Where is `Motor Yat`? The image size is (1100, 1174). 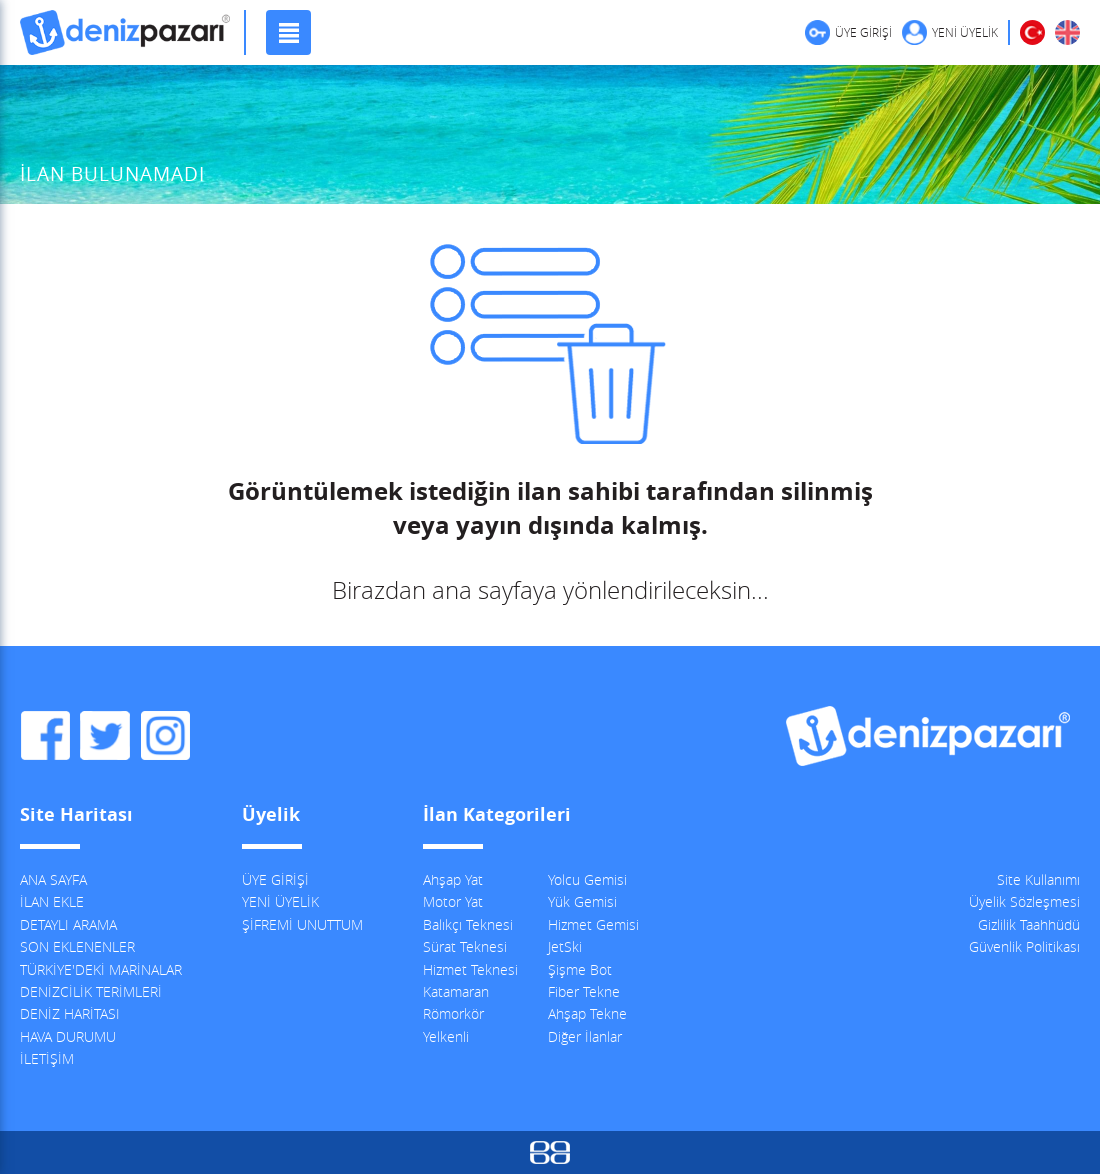
Motor Yat is located at coordinates (453, 901).